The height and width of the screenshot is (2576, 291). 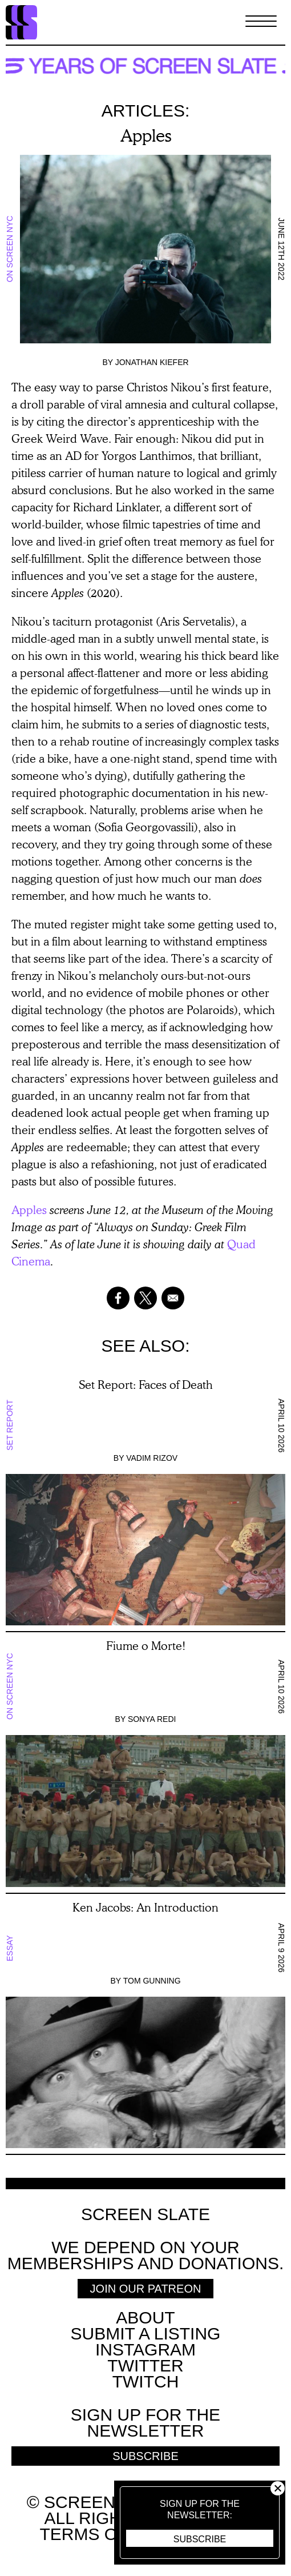 What do you see at coordinates (152, 1980) in the screenshot?
I see `Tom Gunning` at bounding box center [152, 1980].